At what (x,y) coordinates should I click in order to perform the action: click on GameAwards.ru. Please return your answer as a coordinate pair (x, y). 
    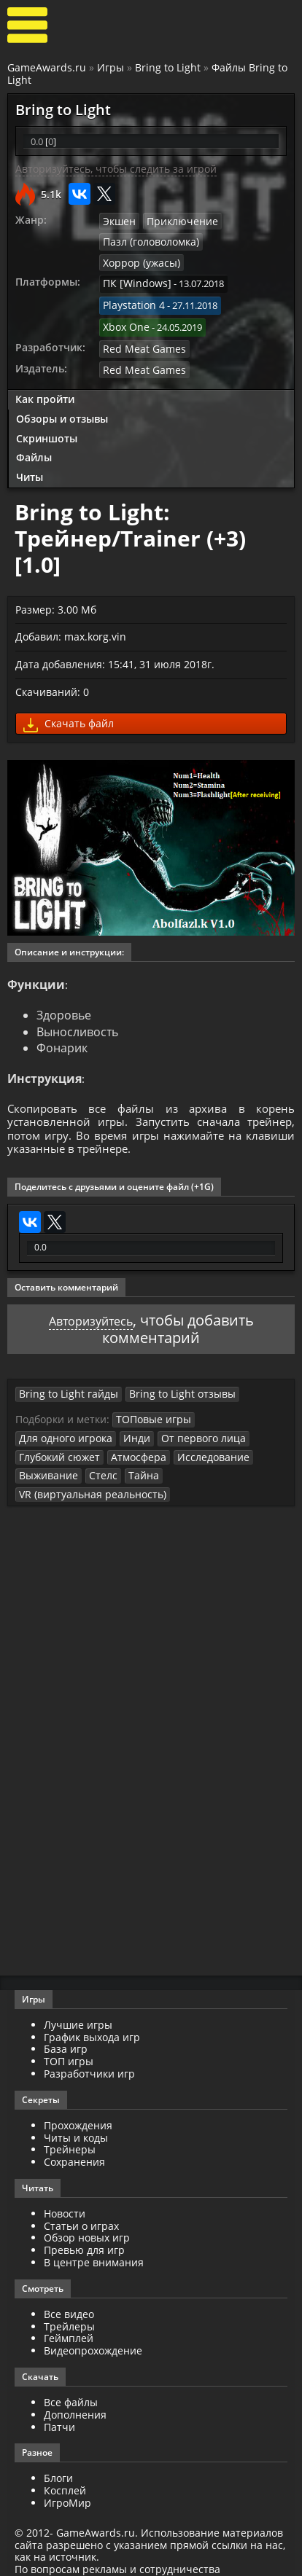
    Looking at the image, I should click on (46, 67).